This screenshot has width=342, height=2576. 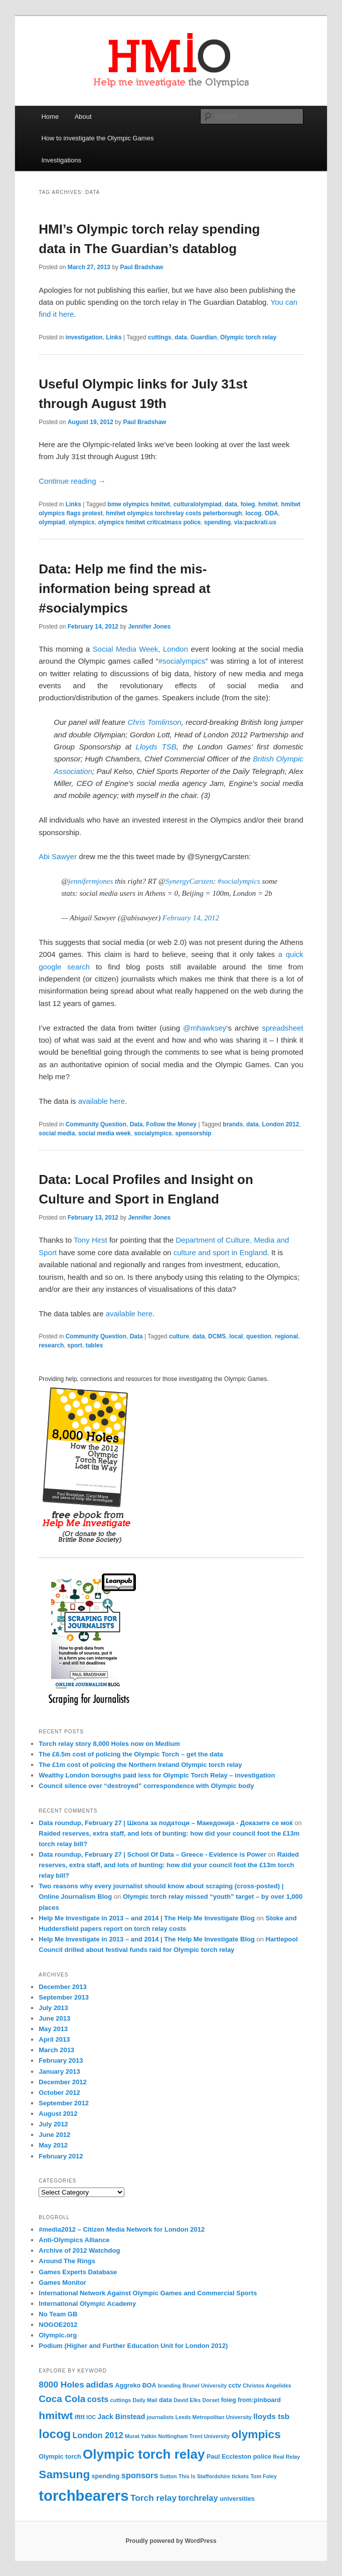 What do you see at coordinates (240, 2476) in the screenshot?
I see `tickets [tickets (3 items)]` at bounding box center [240, 2476].